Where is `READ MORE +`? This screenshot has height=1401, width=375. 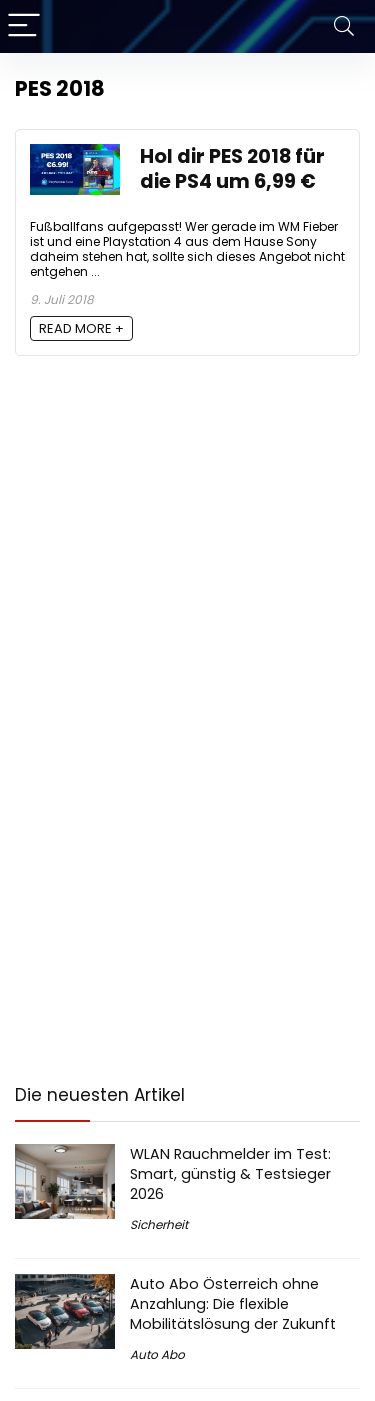
READ MORE + is located at coordinates (81, 328).